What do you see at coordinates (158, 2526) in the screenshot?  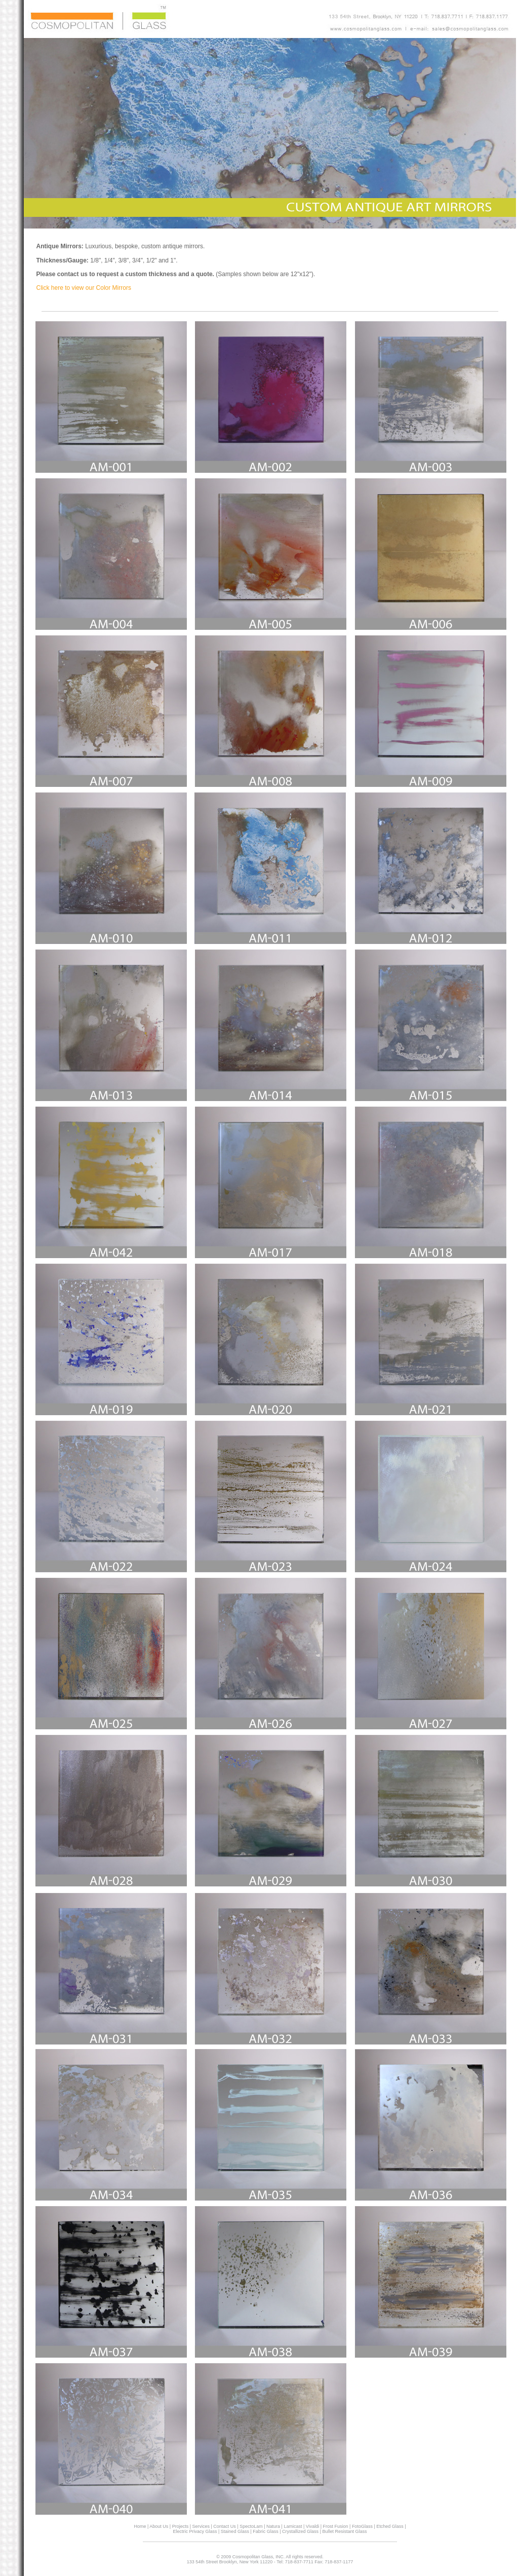 I see `About Us` at bounding box center [158, 2526].